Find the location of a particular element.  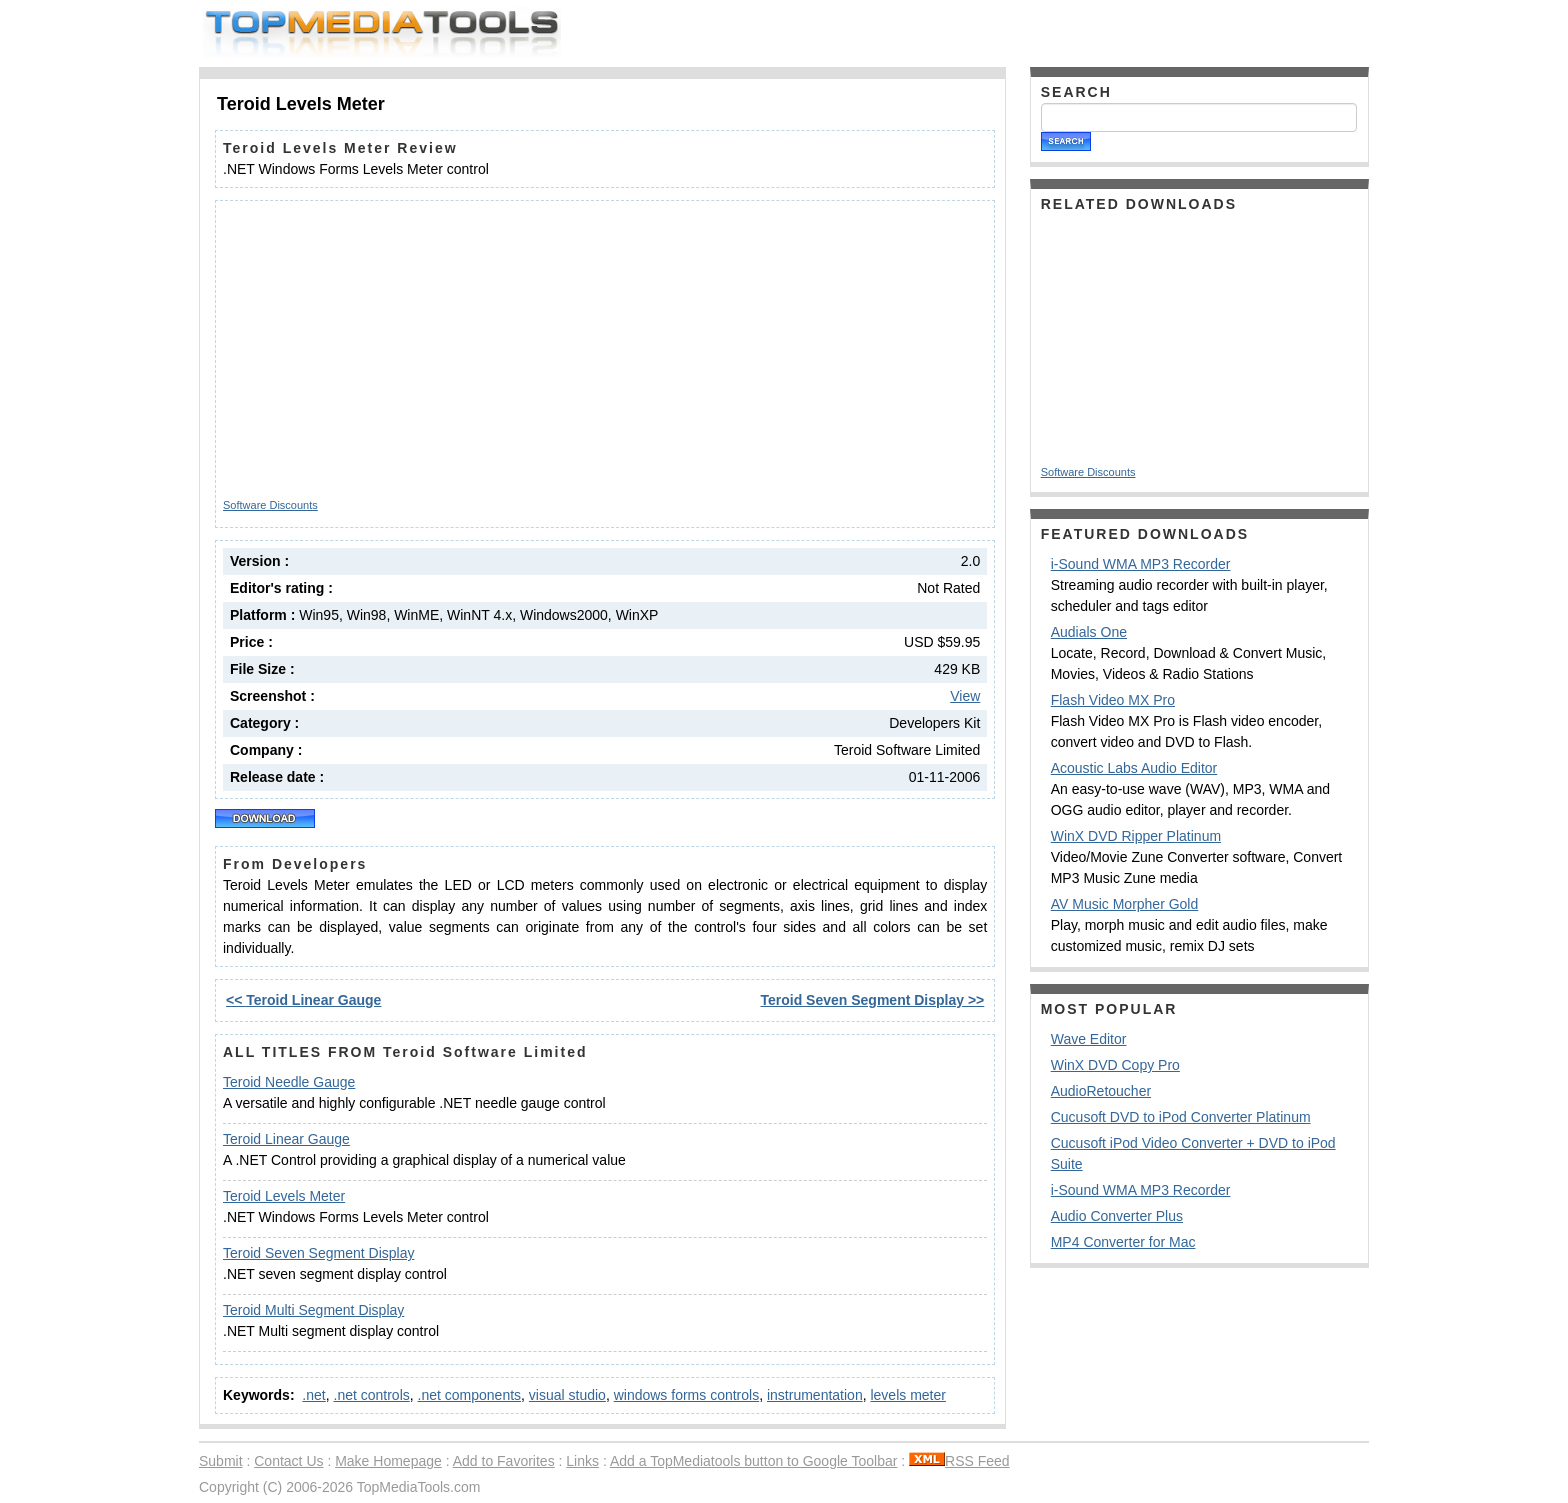

MP4 Converter for Mac is located at coordinates (1123, 1242).